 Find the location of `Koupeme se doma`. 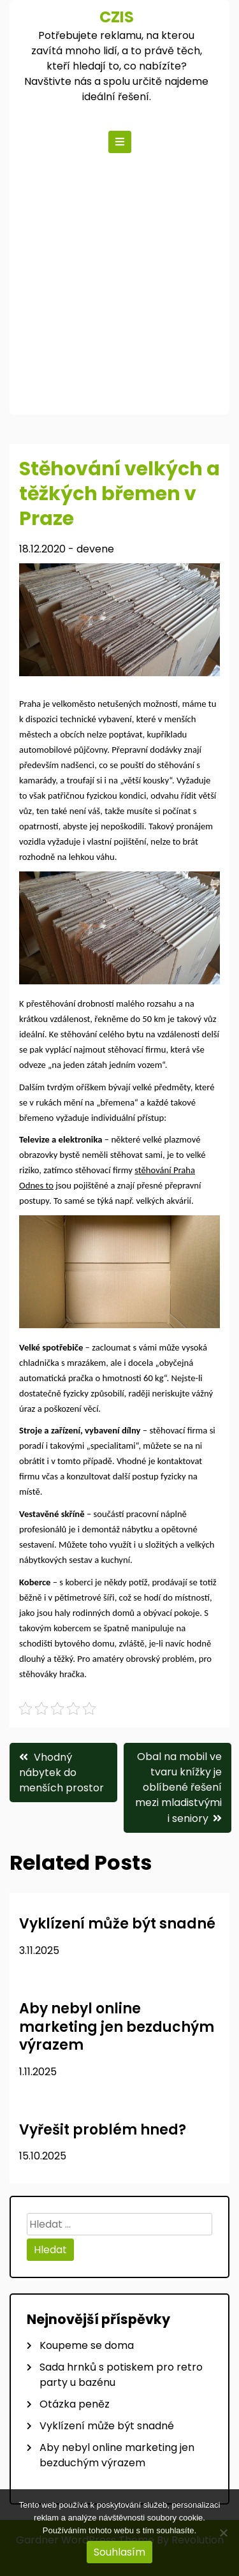

Koupeme se doma is located at coordinates (87, 2345).